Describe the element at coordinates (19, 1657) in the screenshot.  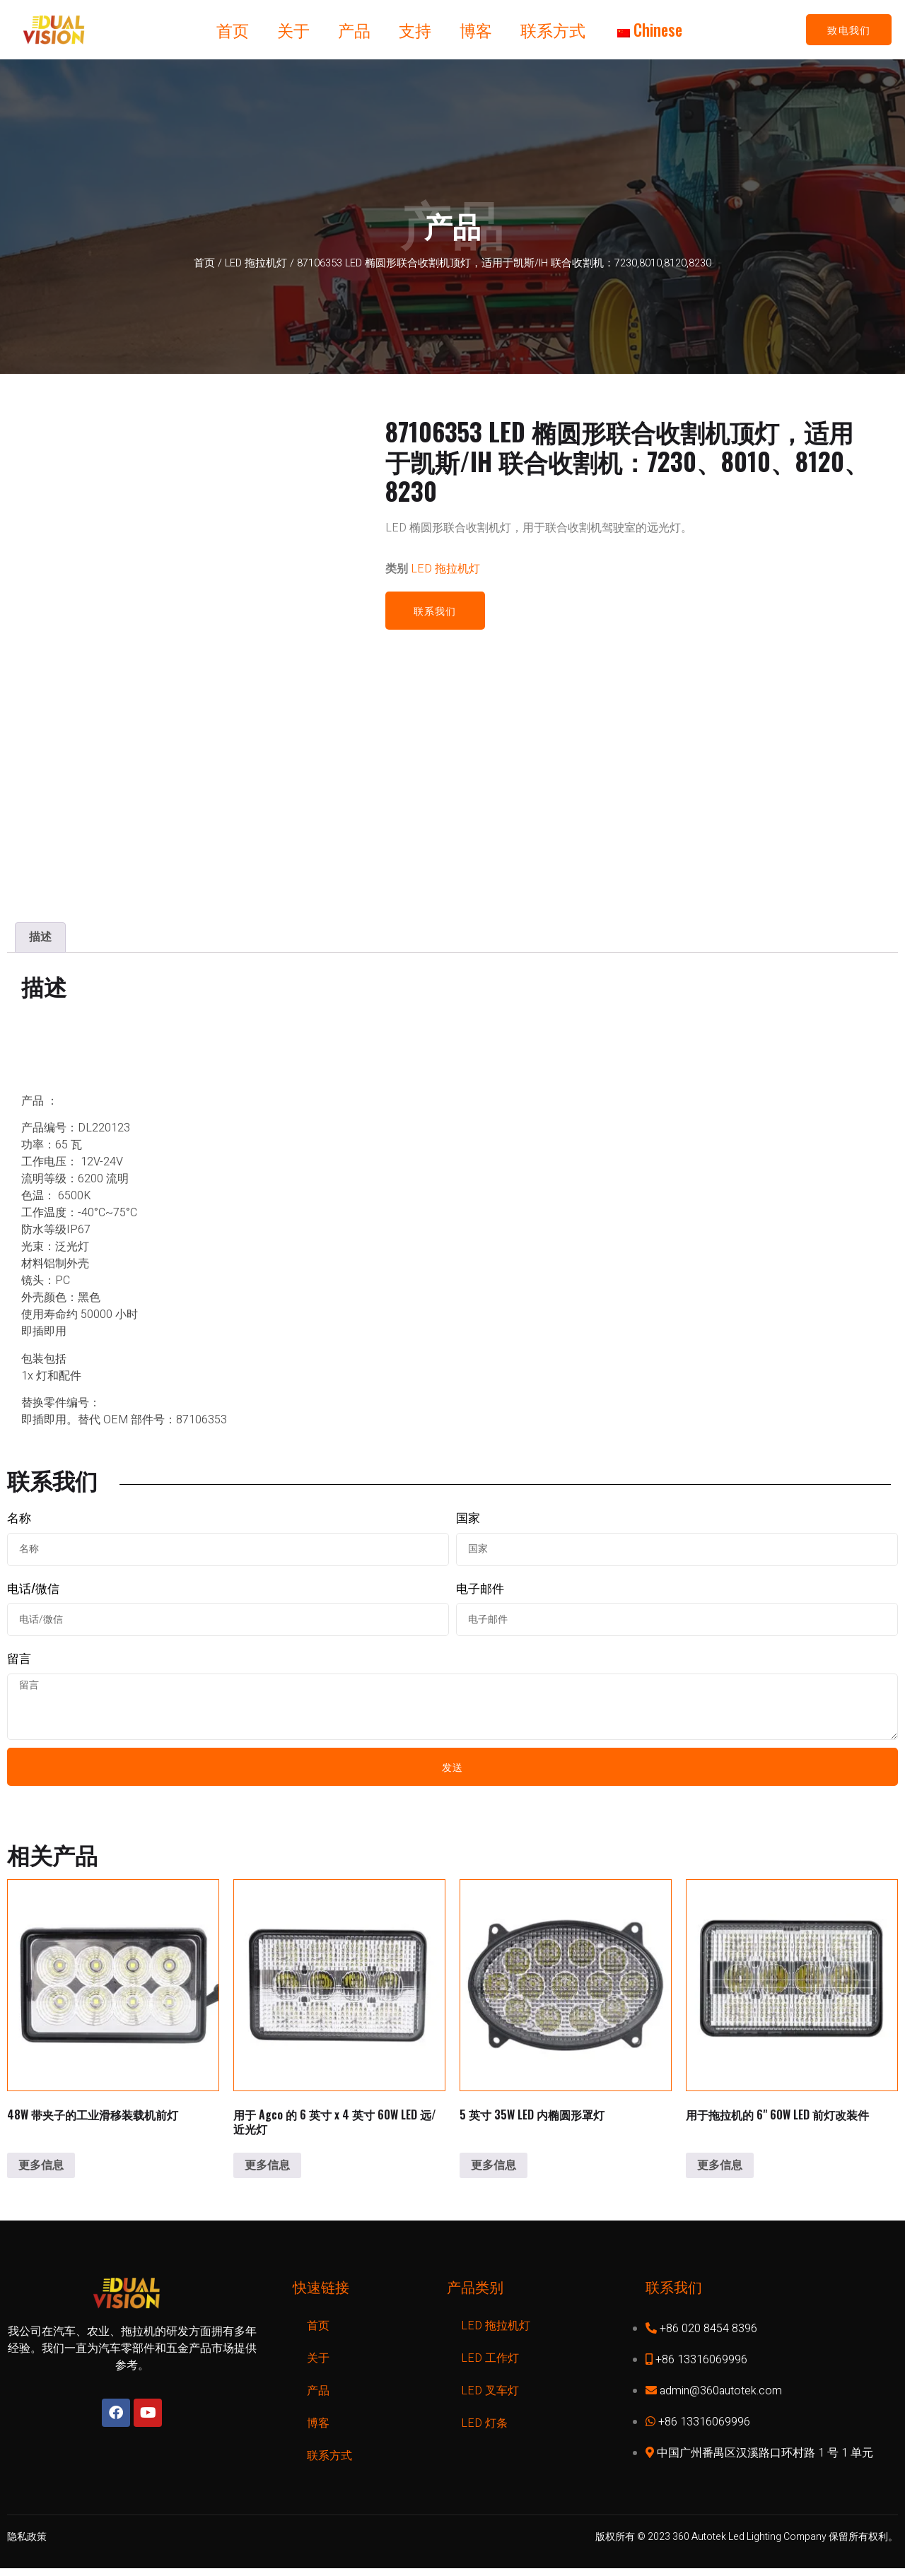
I see `留言` at that location.